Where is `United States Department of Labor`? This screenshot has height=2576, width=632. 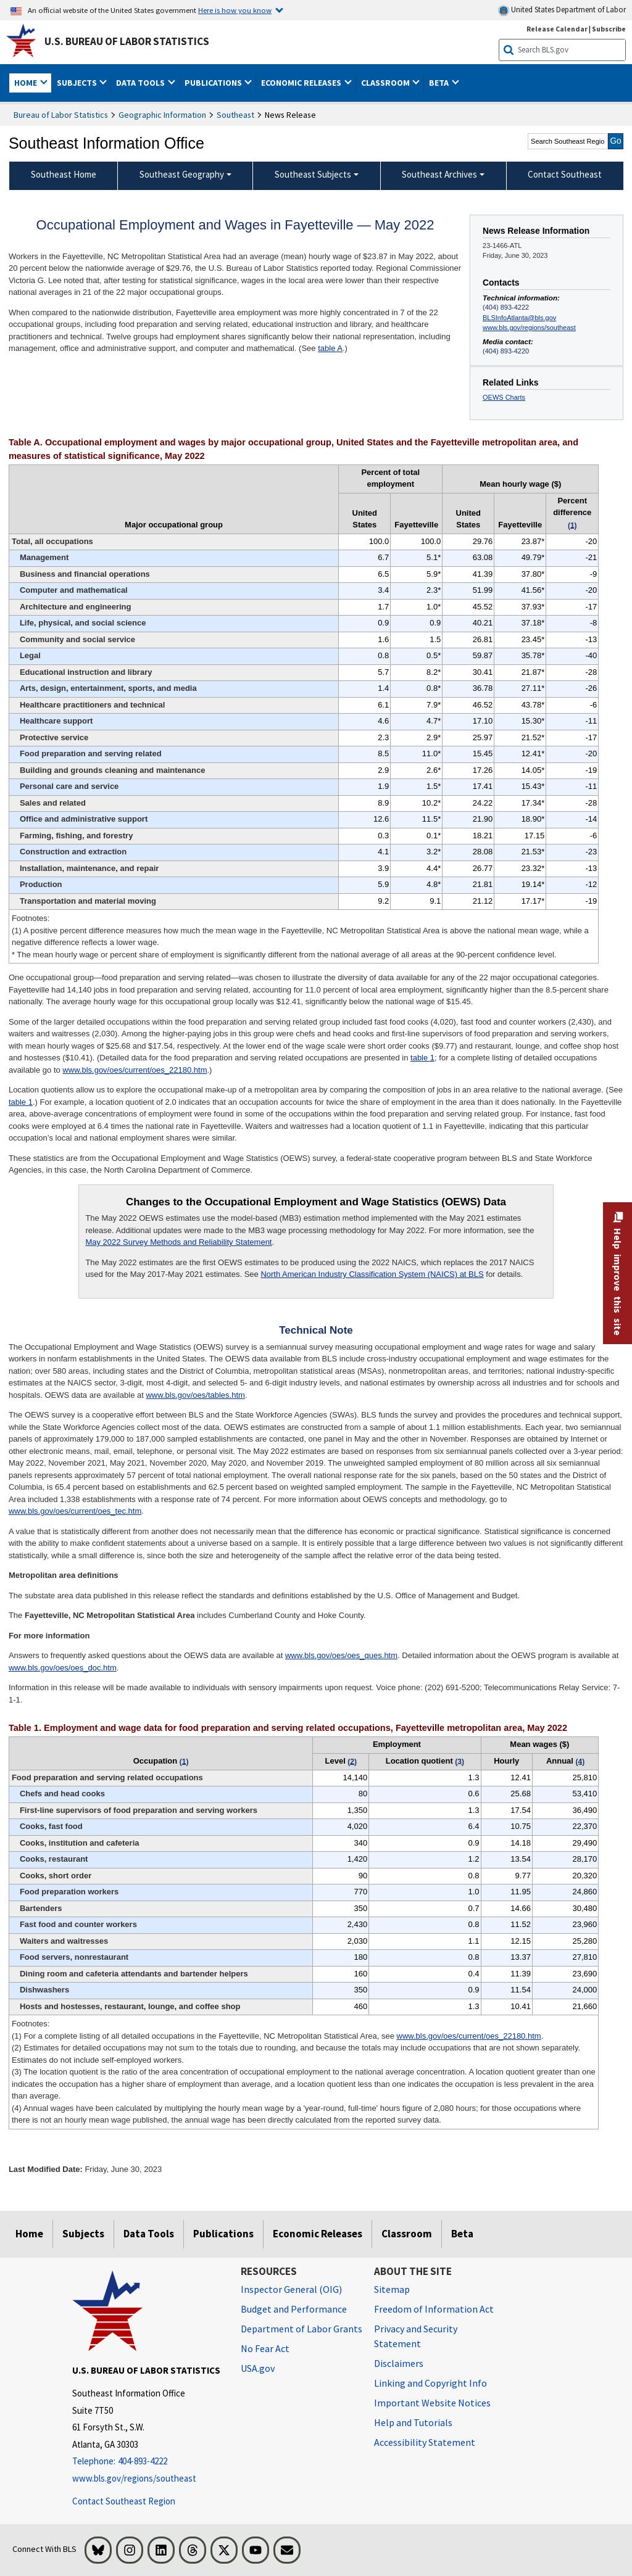
United States Department of Labor is located at coordinates (562, 10).